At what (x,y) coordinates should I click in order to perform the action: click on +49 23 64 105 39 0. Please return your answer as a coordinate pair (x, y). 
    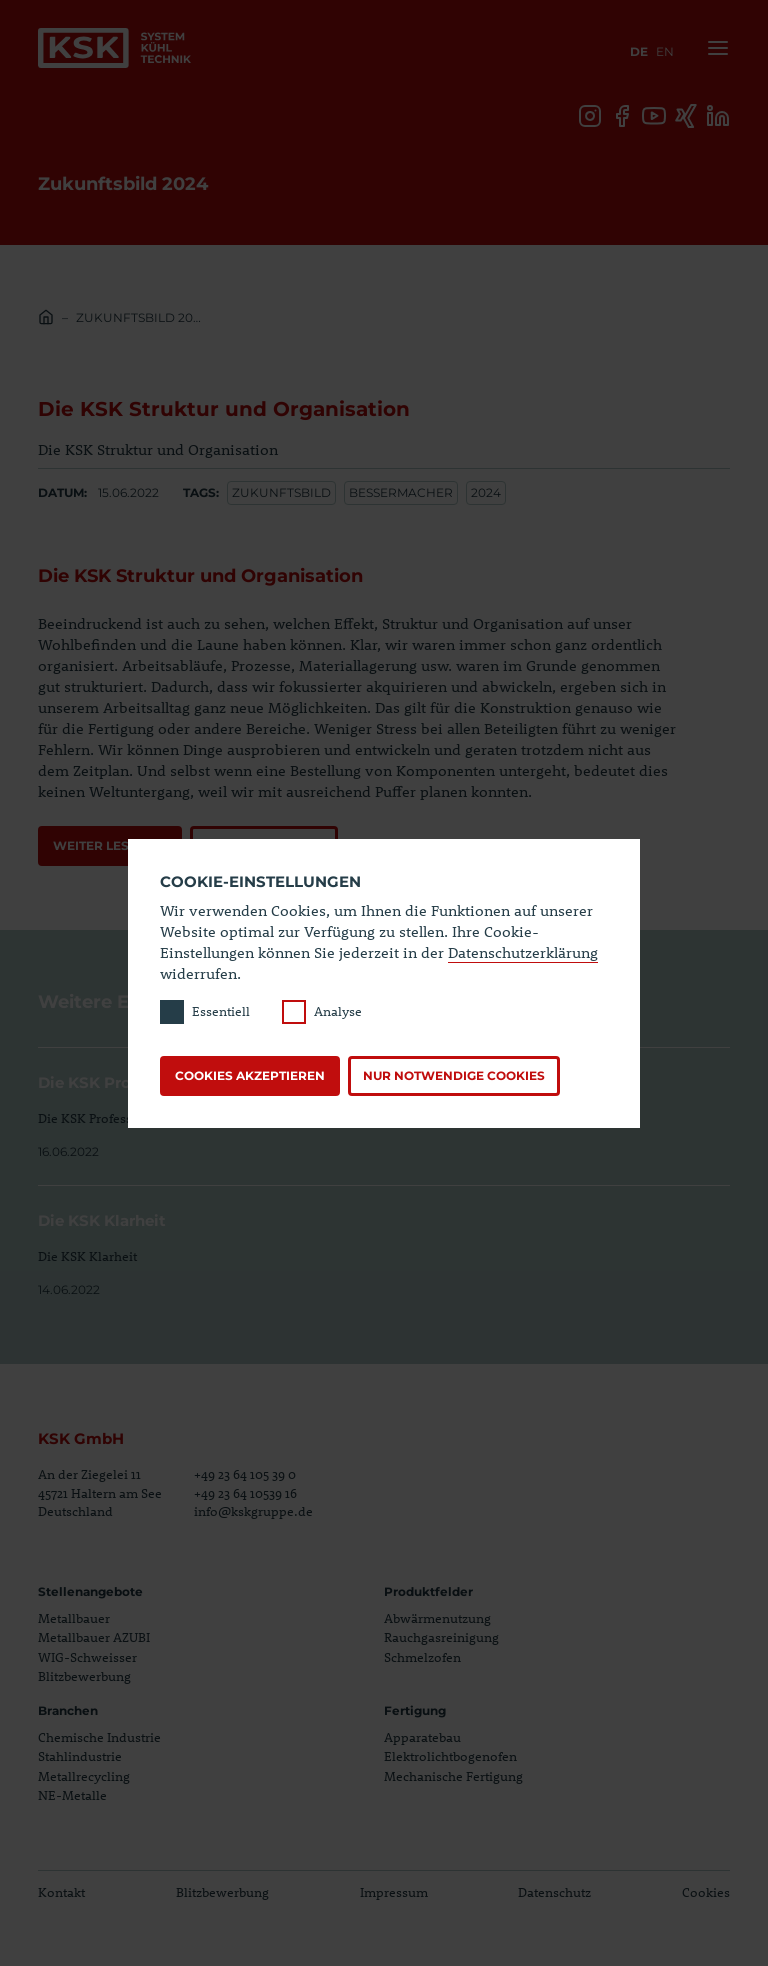
    Looking at the image, I should click on (245, 1474).